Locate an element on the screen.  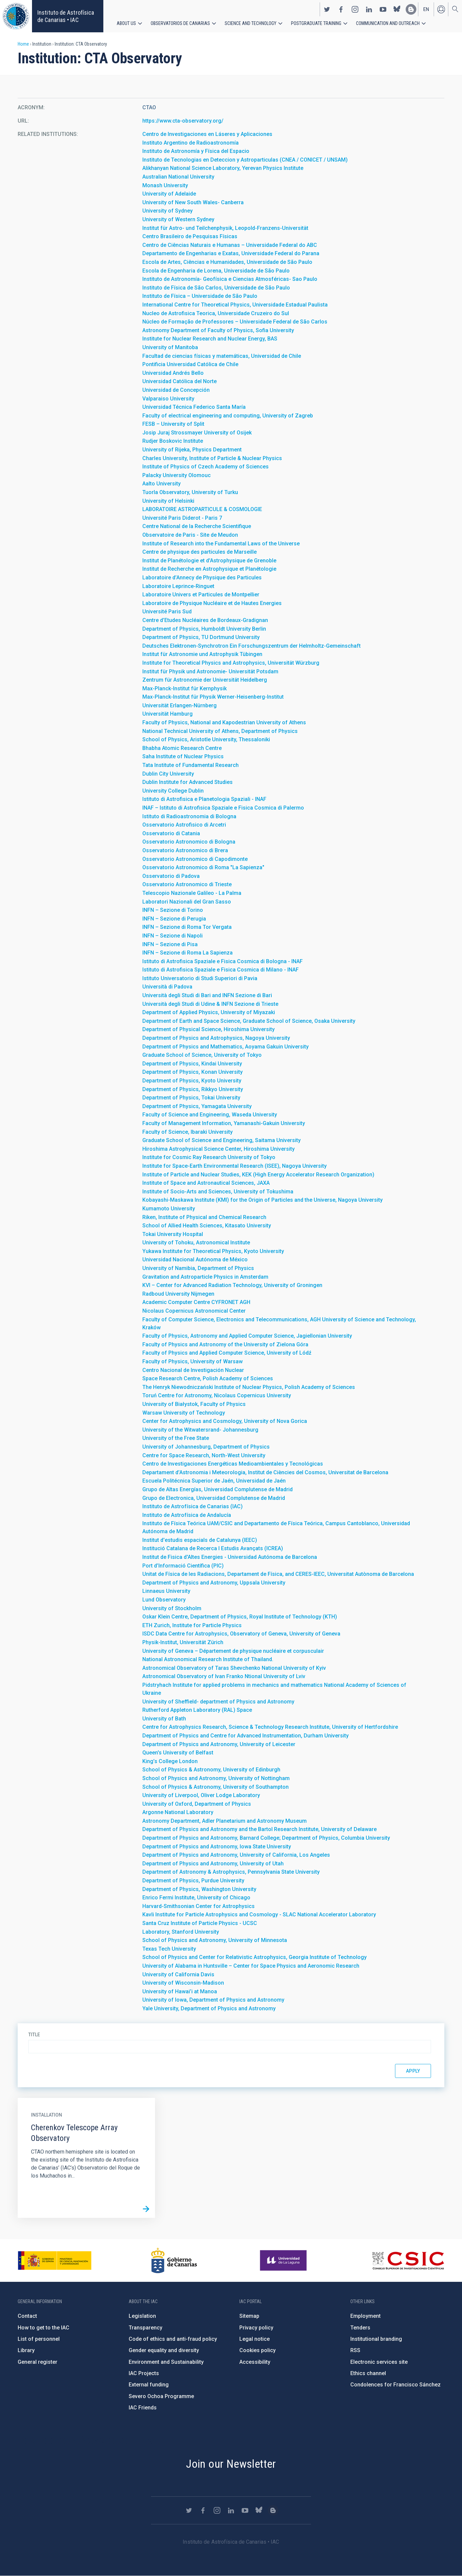
Bhabha Atomic Research Centre is located at coordinates (182, 748).